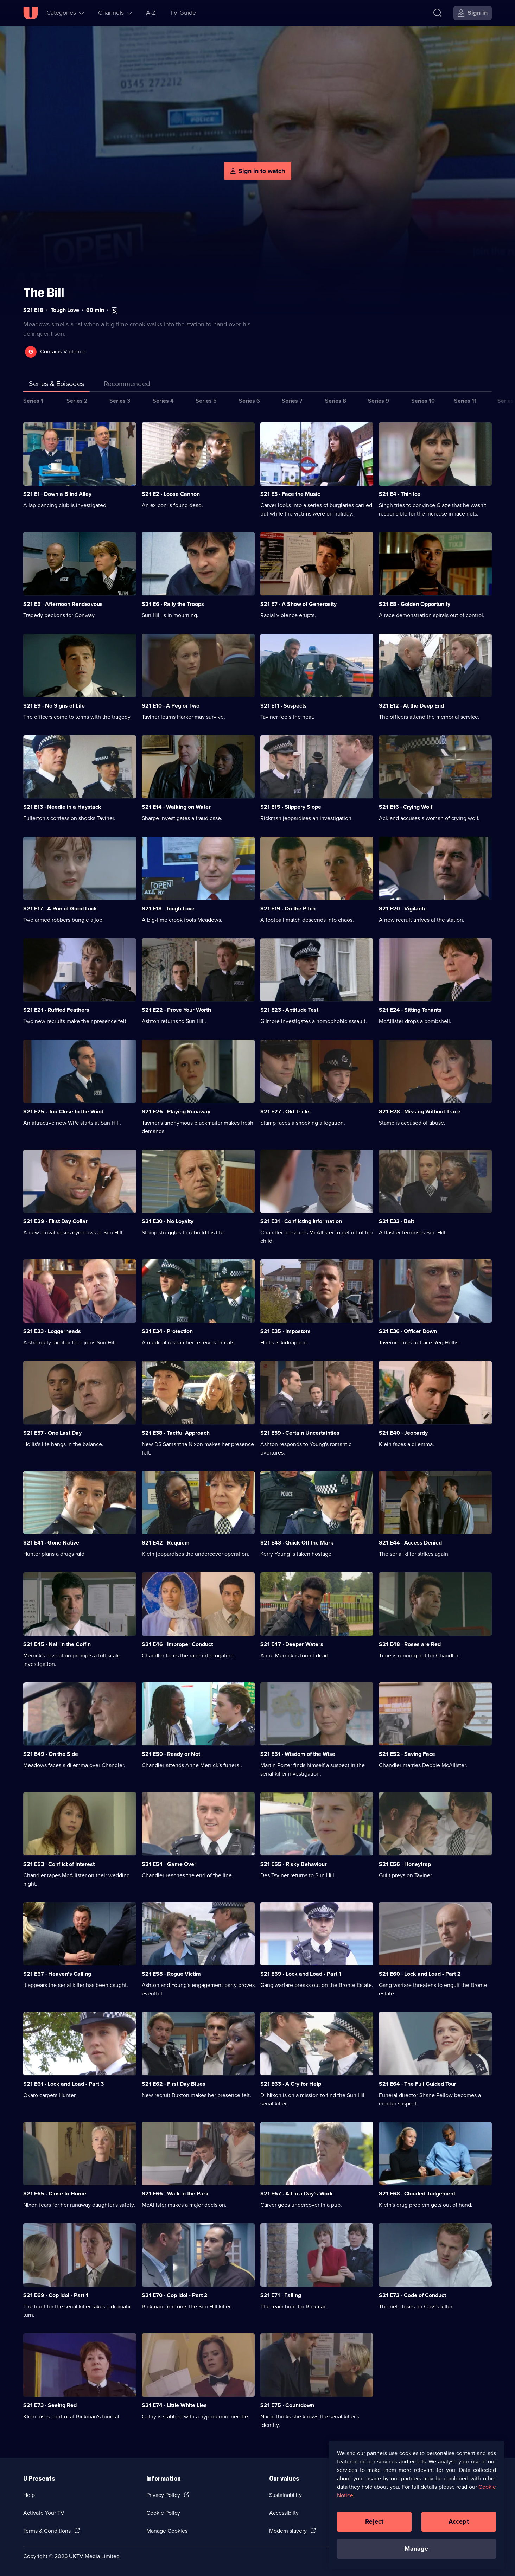 This screenshot has width=515, height=2576. Describe the element at coordinates (62, 807) in the screenshot. I see `S21 E13 · Needle in a Haystack [Series 21 Episode 13, Needle in a Haystack]` at that location.